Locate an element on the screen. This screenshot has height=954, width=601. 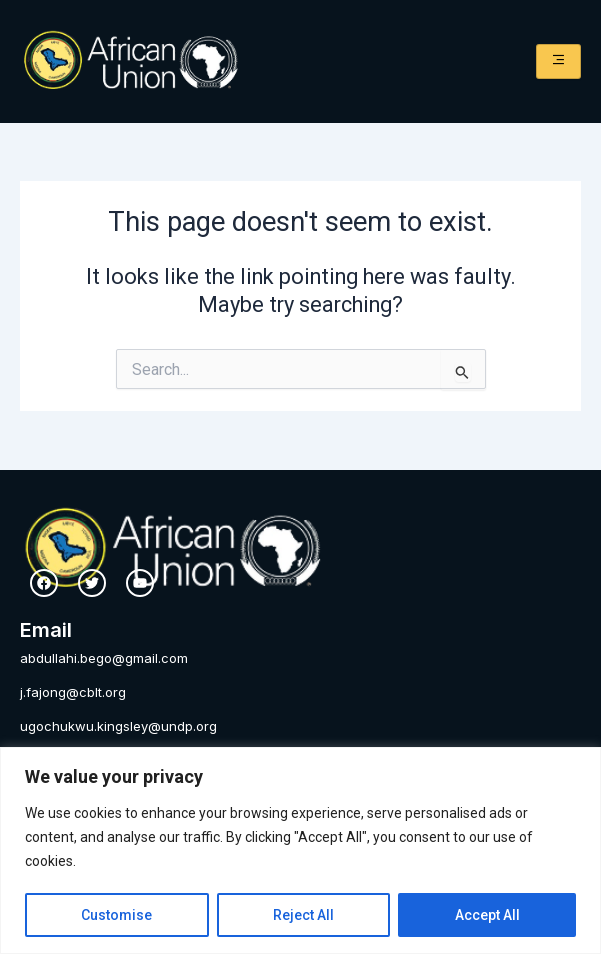
[region] is located at coordinates (300, 850).